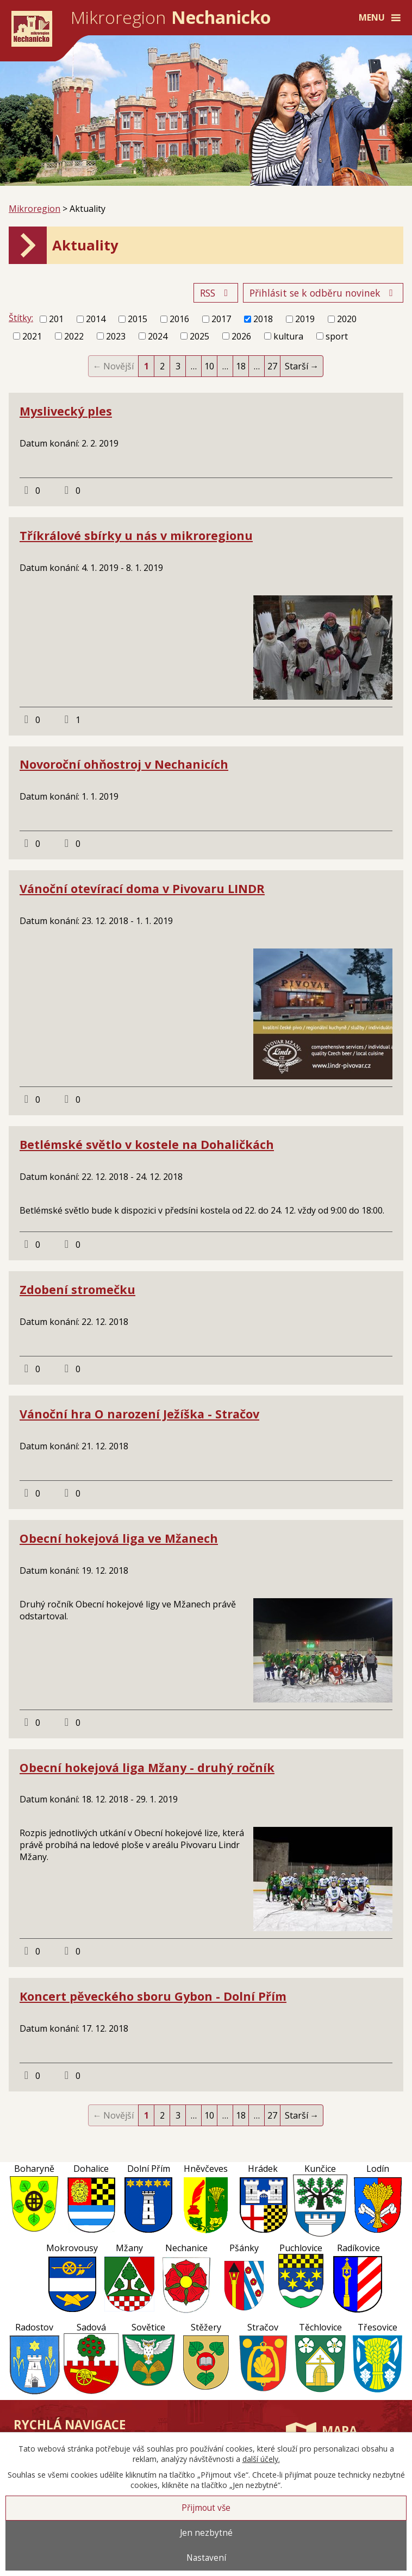  Describe the element at coordinates (157, 336) in the screenshot. I see `2024` at that location.